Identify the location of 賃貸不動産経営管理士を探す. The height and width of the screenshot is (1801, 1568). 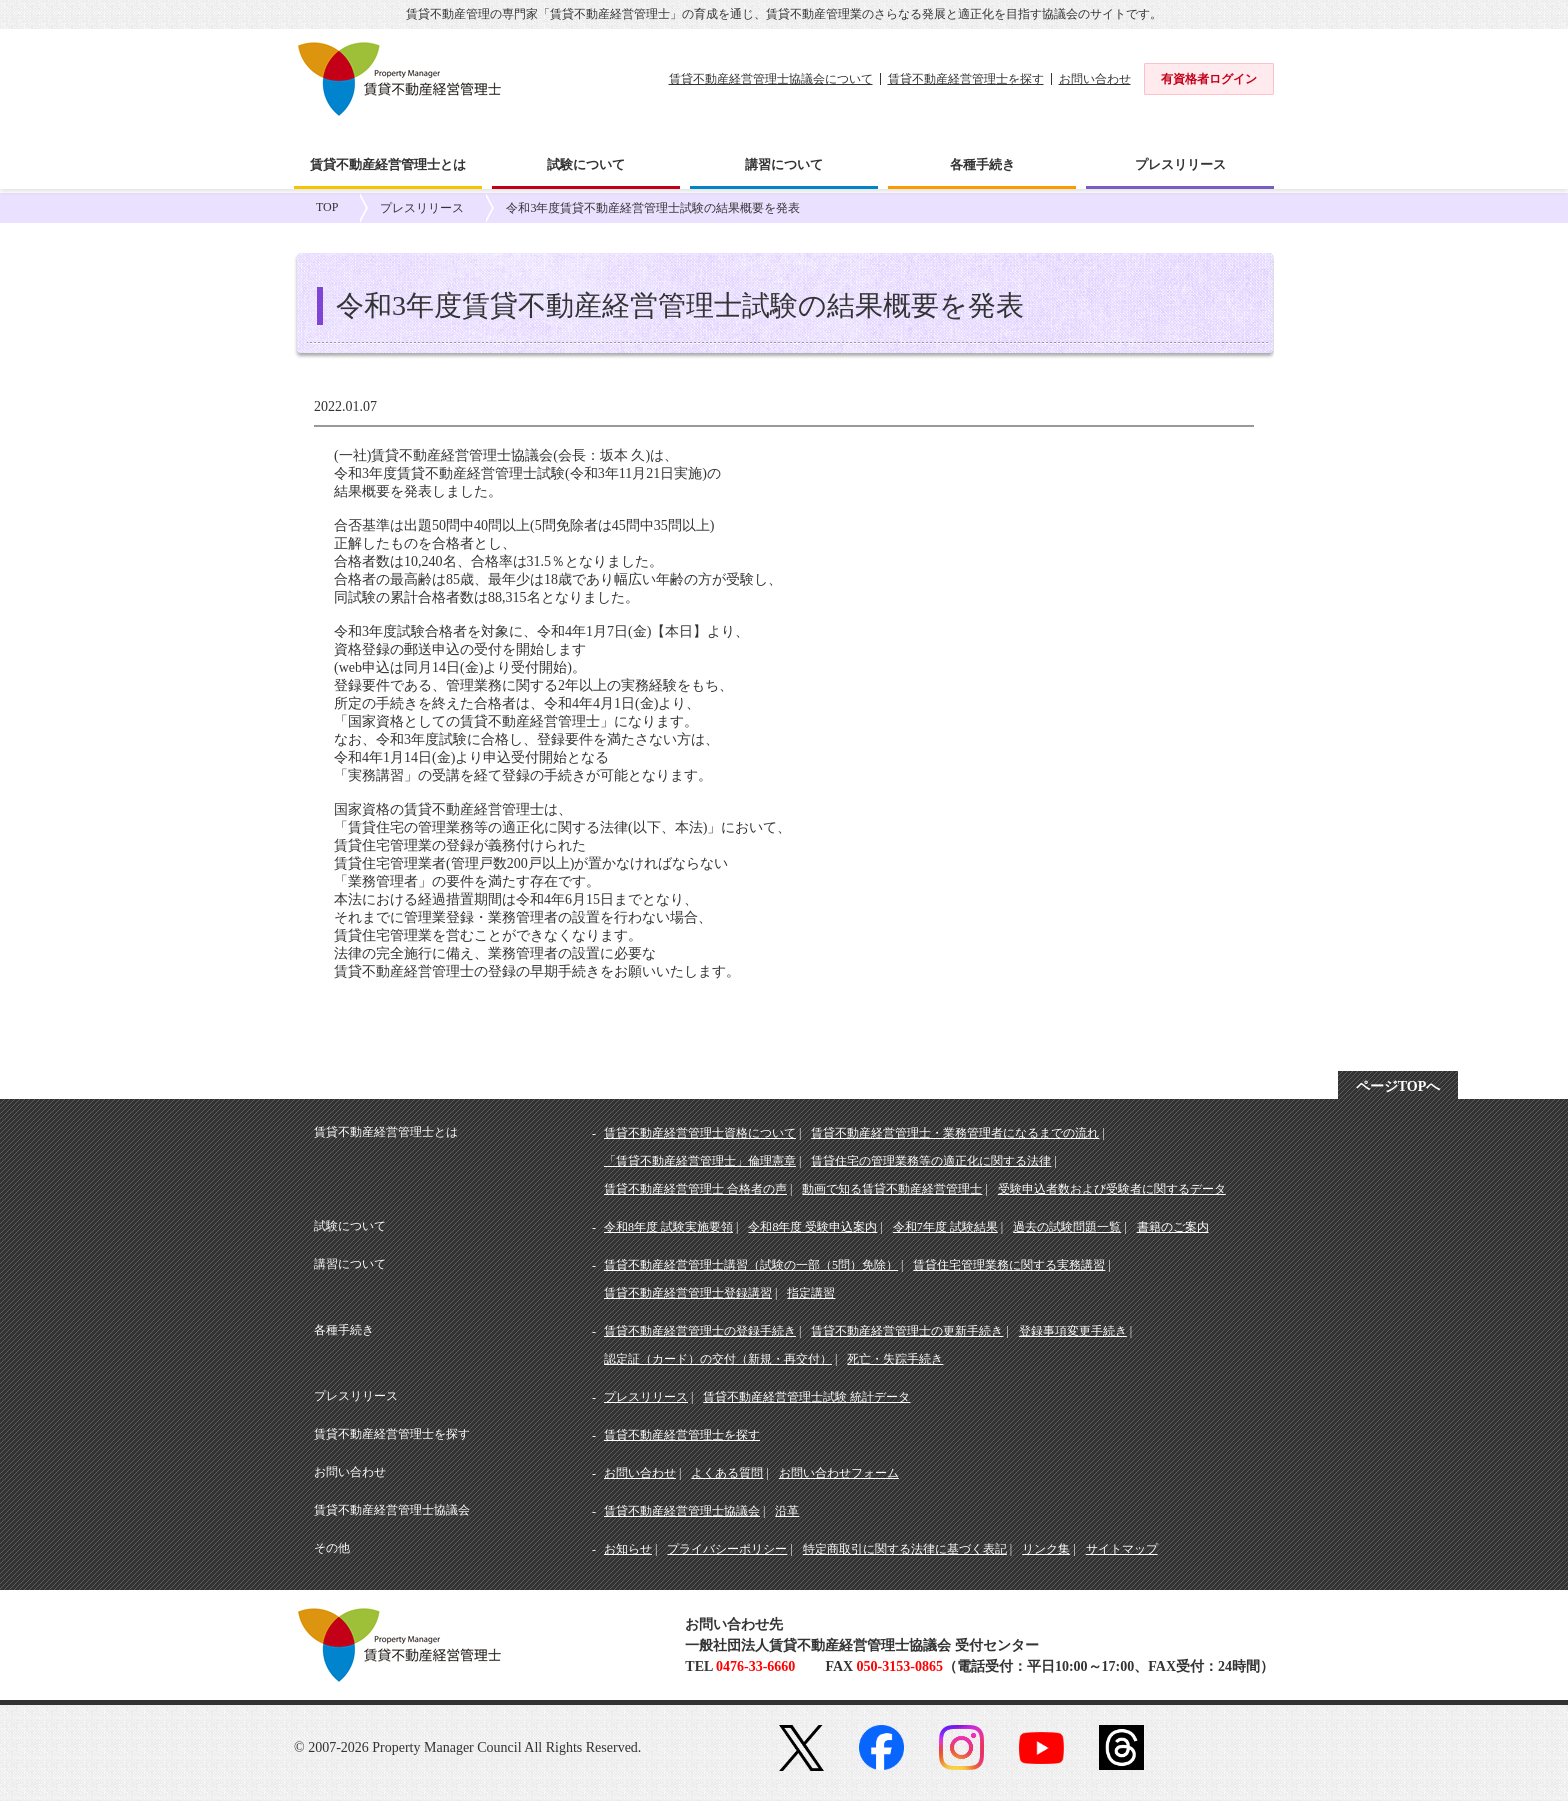
(966, 79).